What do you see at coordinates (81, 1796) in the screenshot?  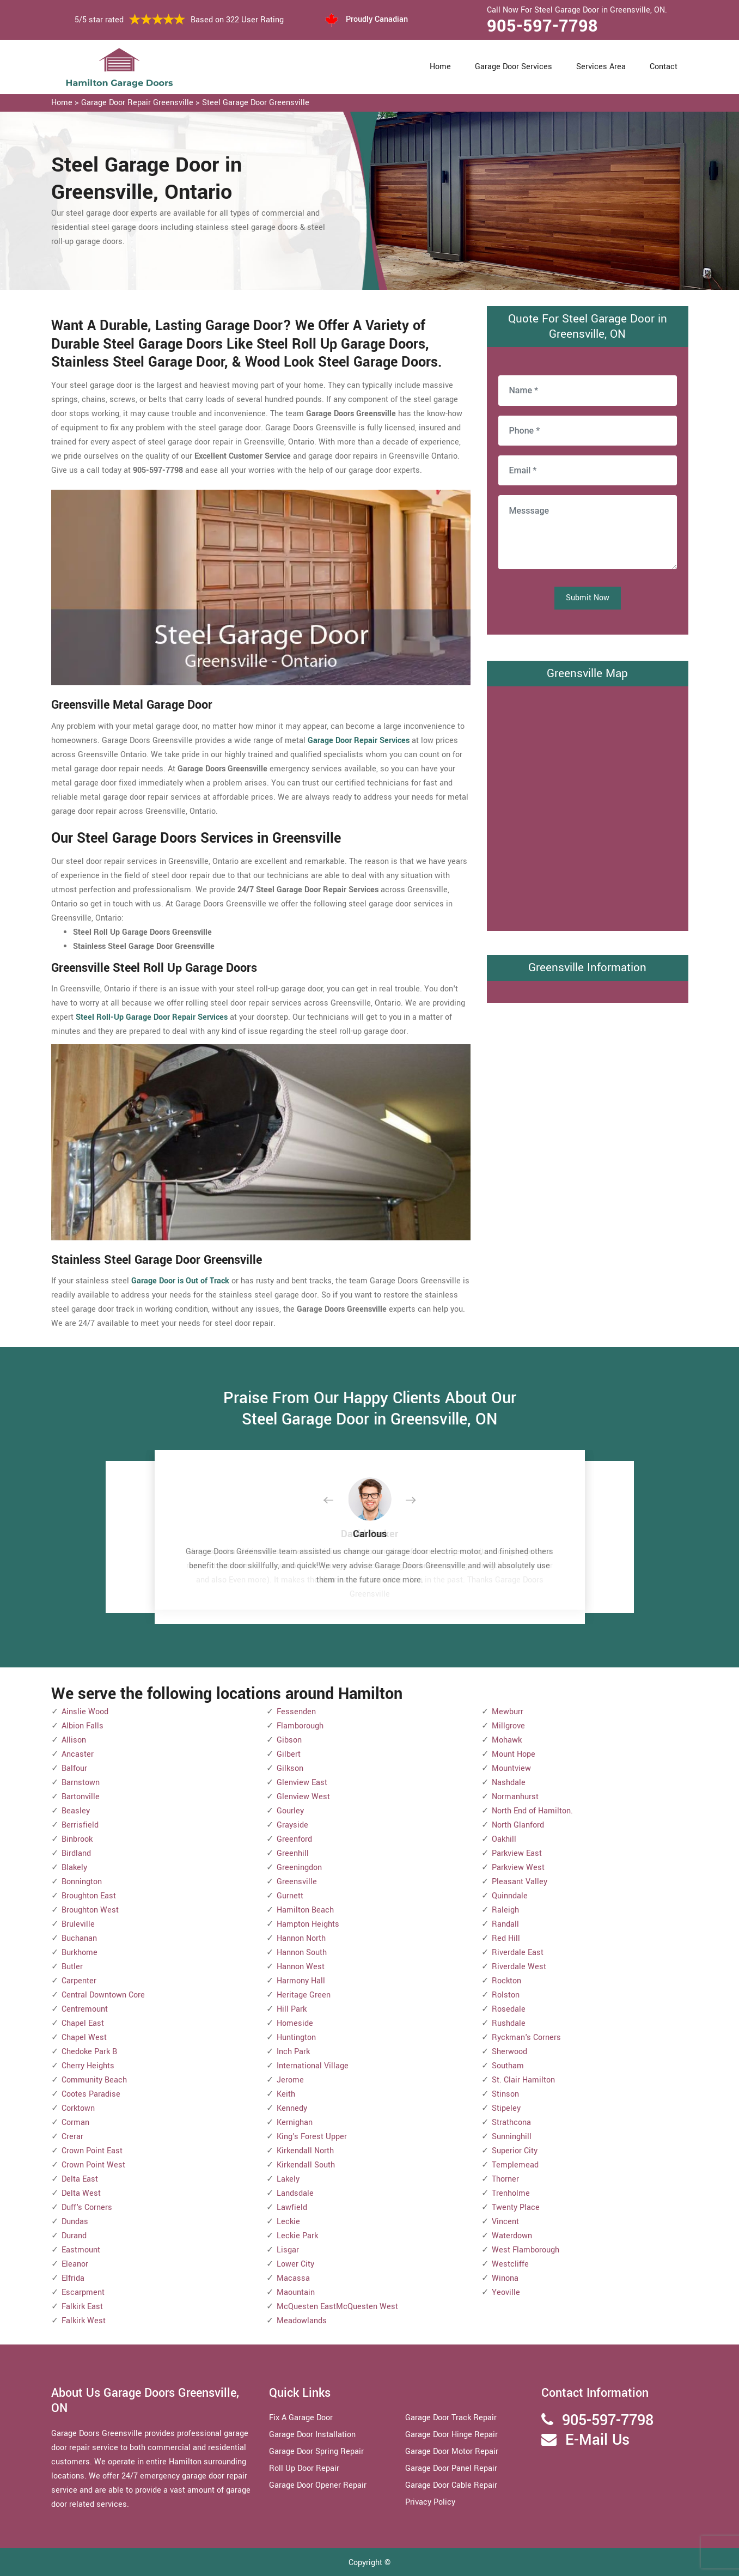 I see `Bartonville` at bounding box center [81, 1796].